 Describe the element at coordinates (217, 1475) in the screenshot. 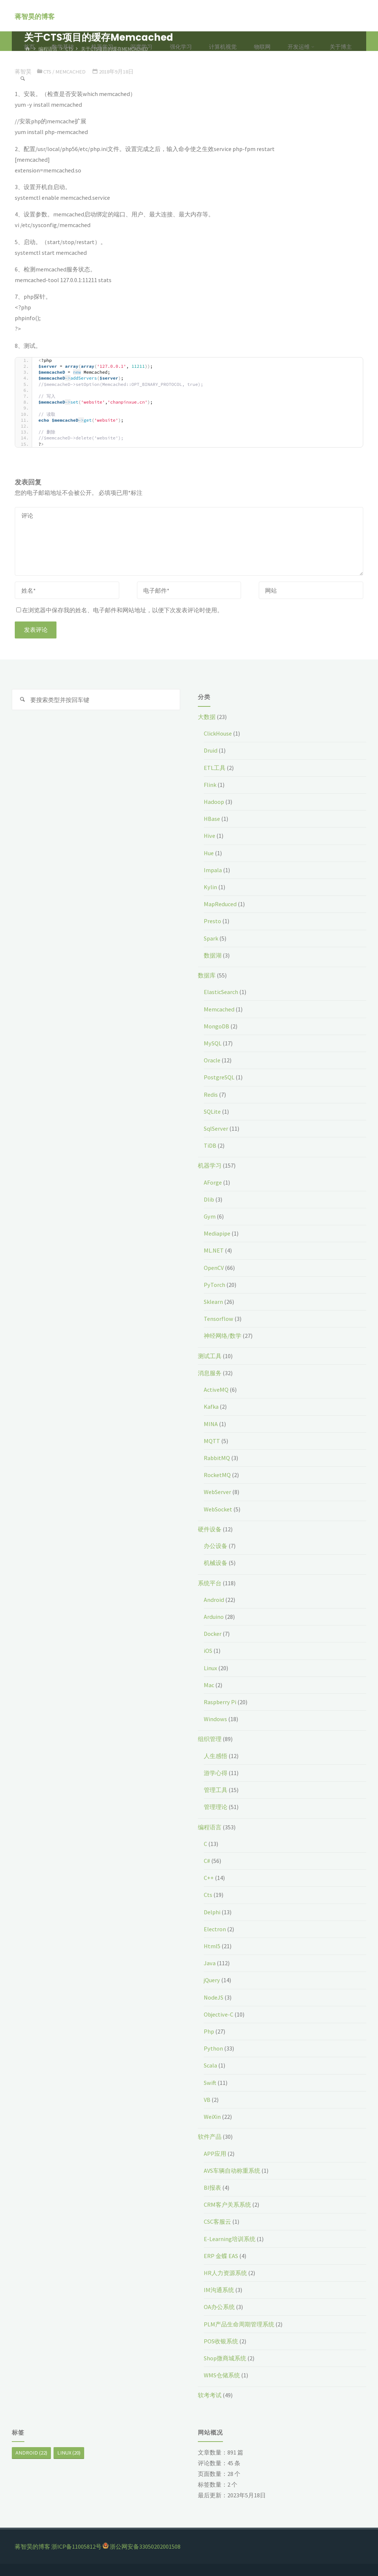

I see `RocketMQ` at that location.